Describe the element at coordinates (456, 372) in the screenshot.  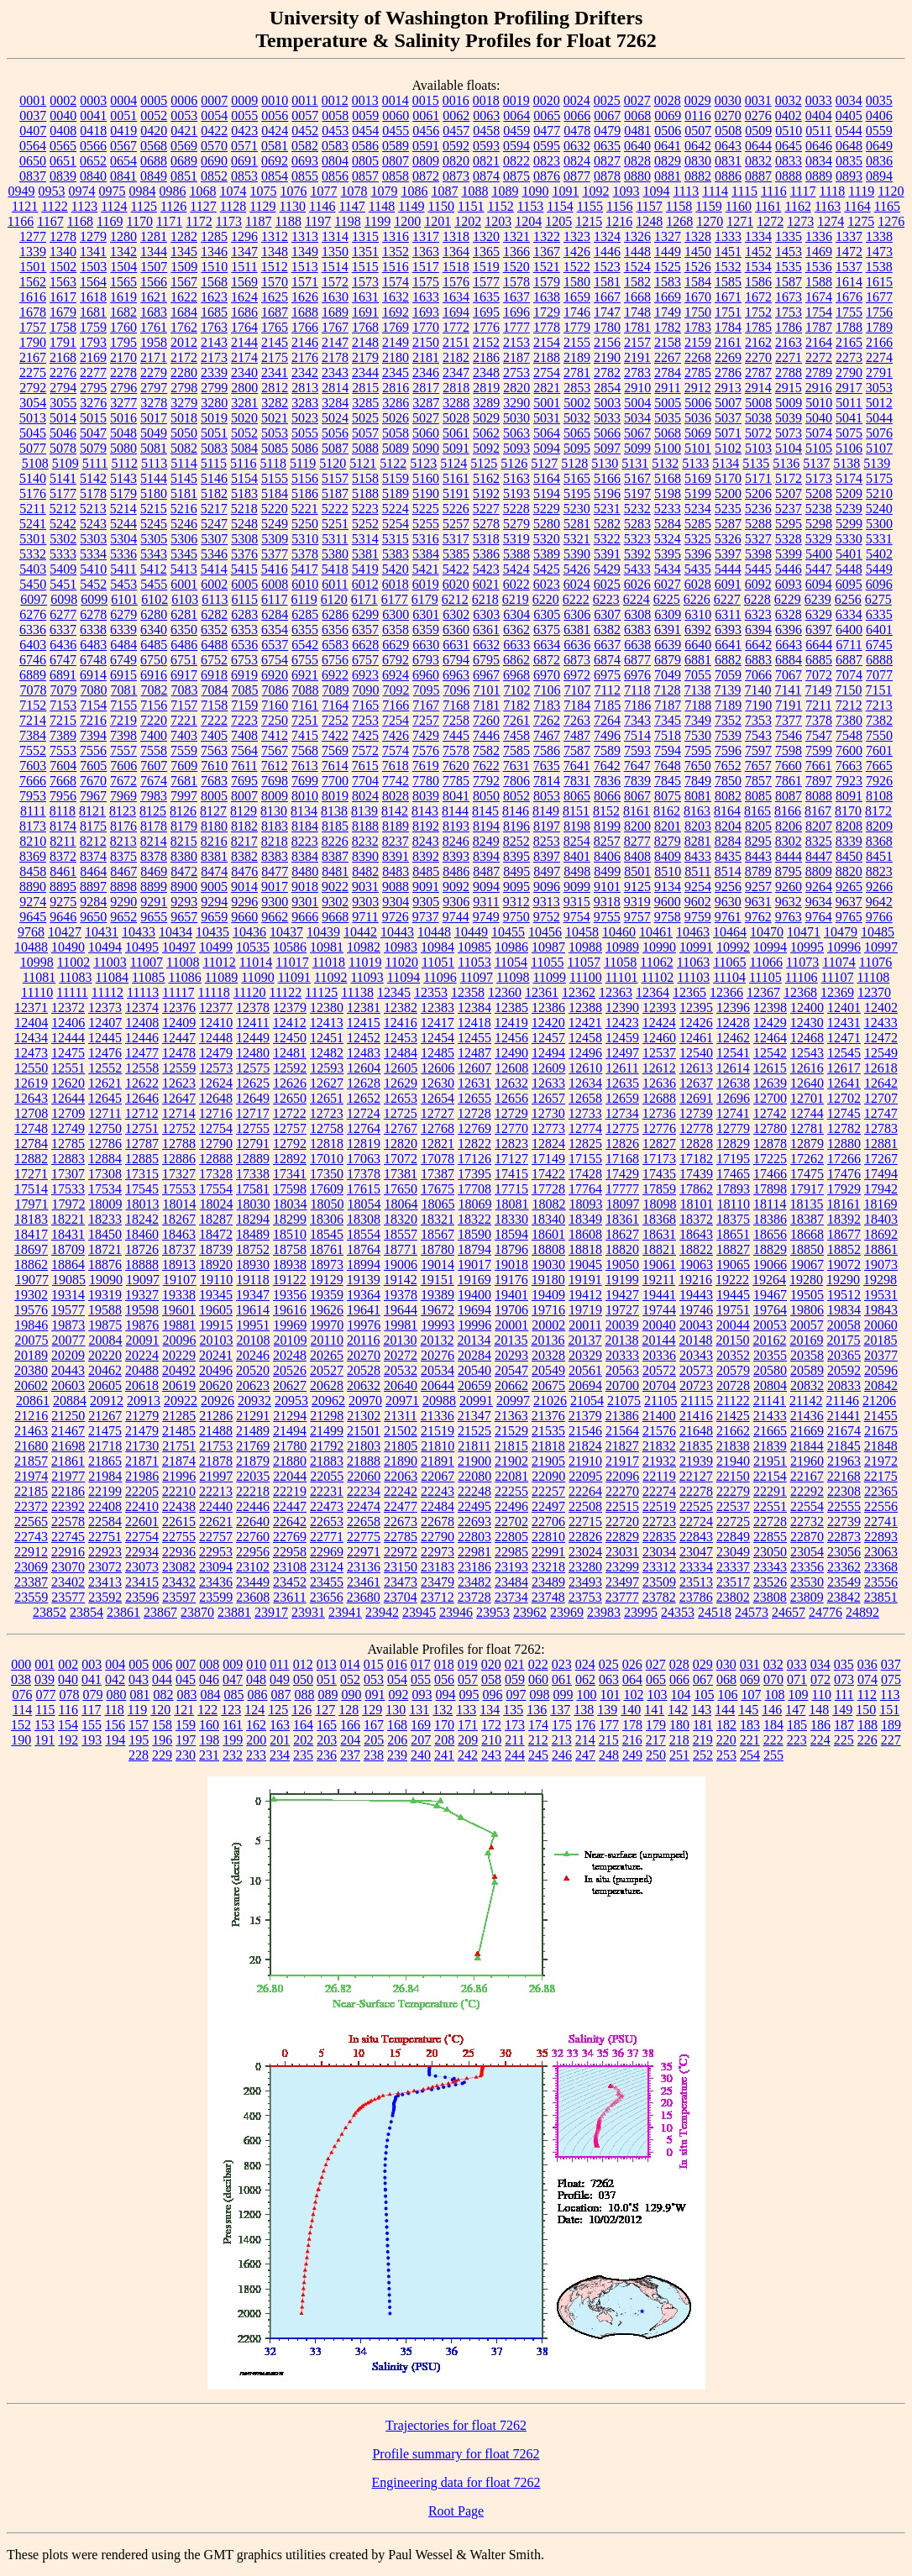
I see `2347` at that location.